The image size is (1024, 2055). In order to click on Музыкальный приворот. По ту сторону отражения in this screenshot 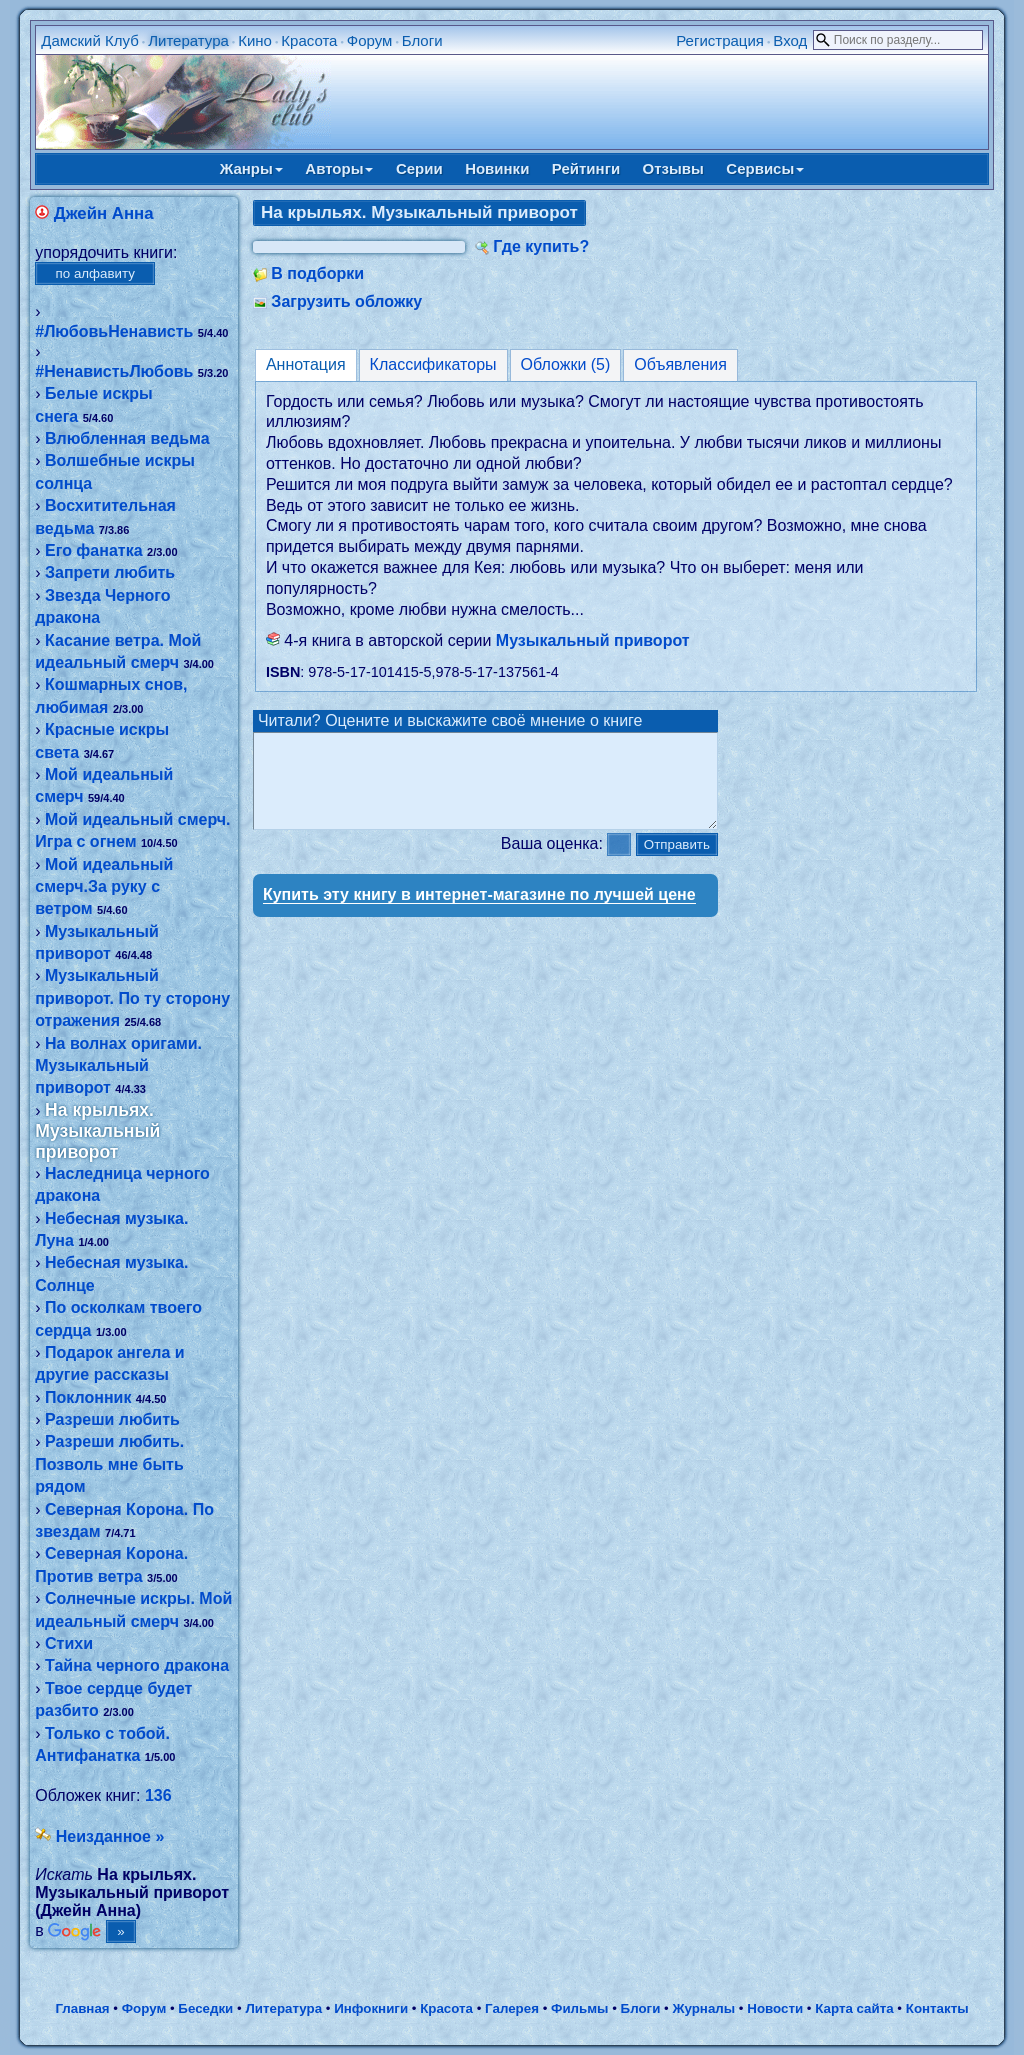, I will do `click(132, 998)`.